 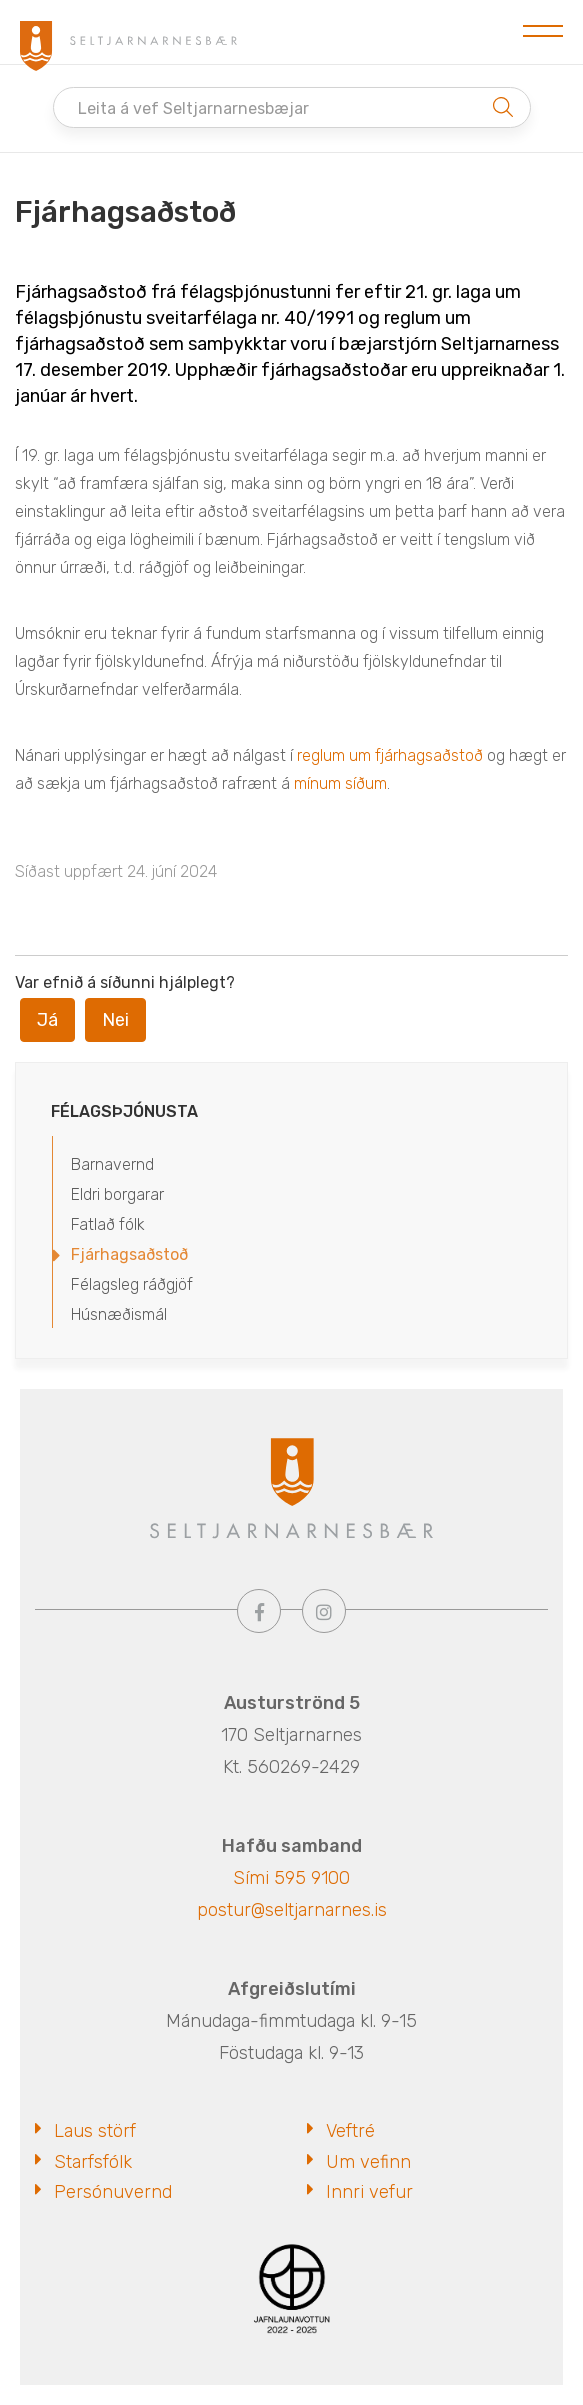 I want to click on [Opna/loka valmynd], so click(x=543, y=32).